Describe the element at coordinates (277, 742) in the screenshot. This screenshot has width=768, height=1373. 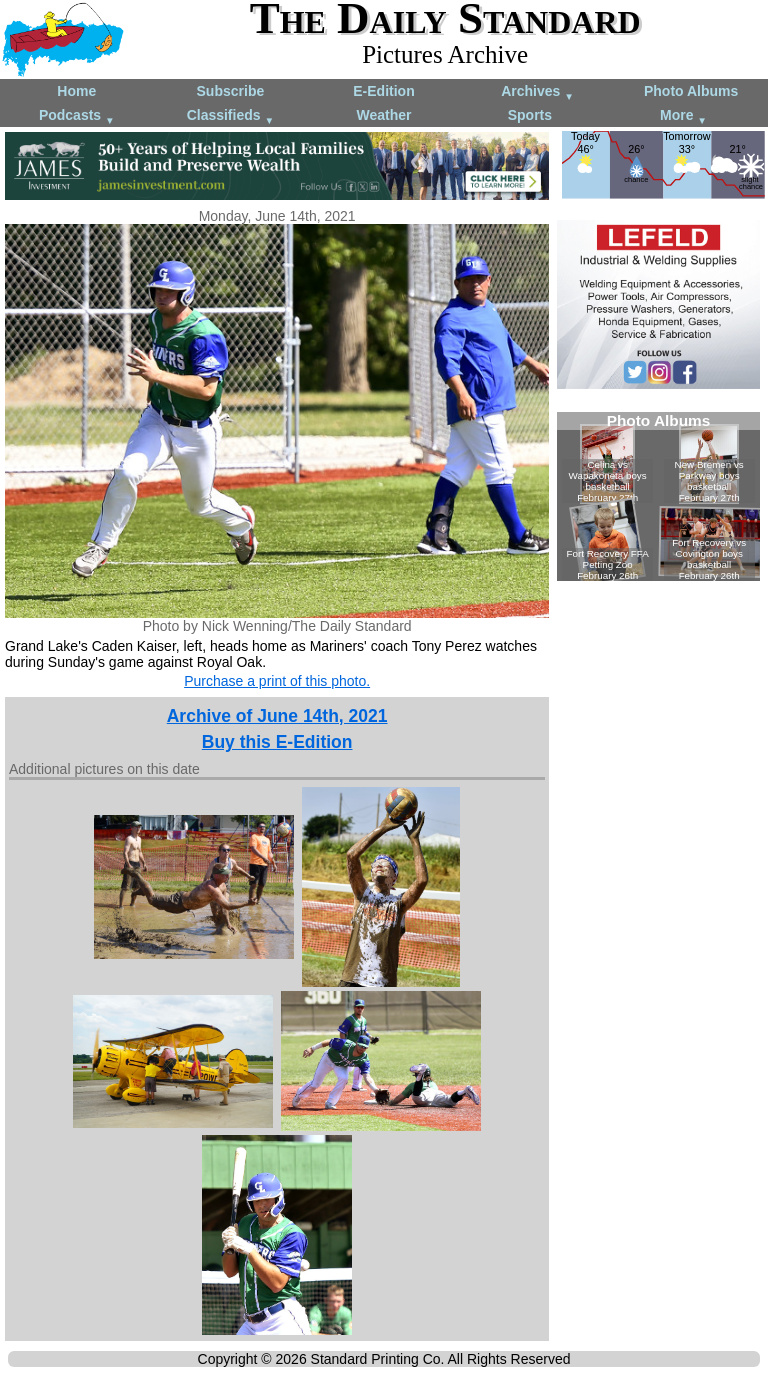
I see `Buy this E-Edition` at that location.